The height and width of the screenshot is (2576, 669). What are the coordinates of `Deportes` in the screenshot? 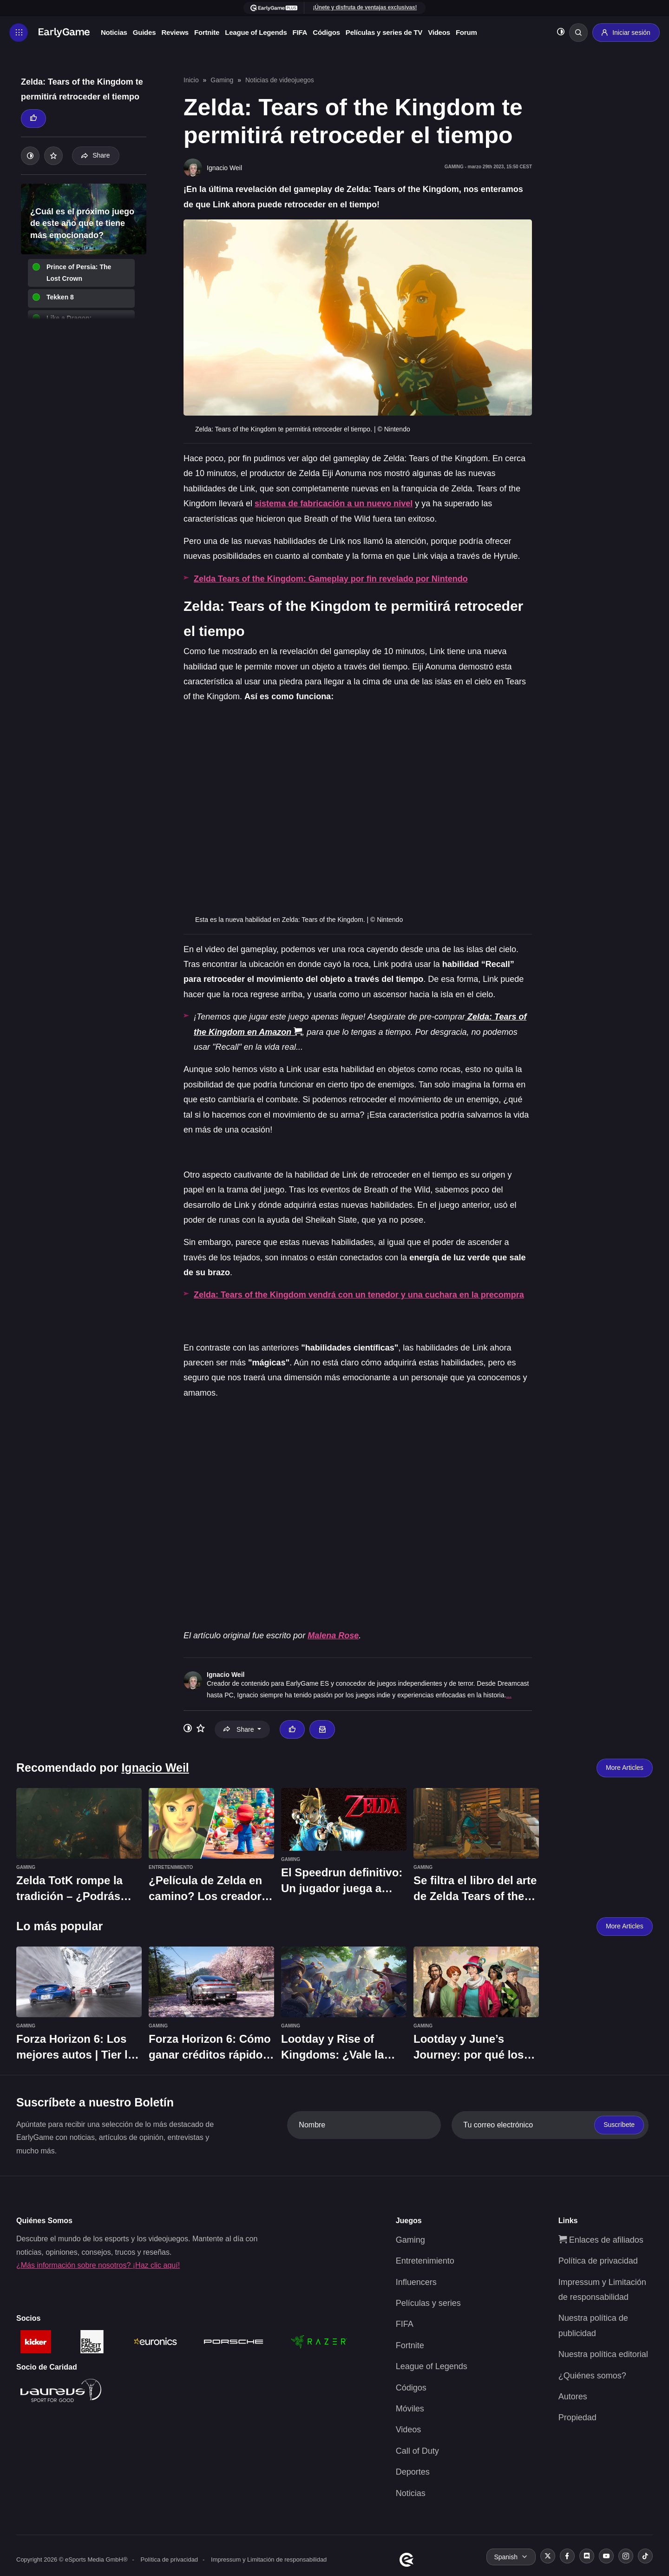 It's located at (413, 2472).